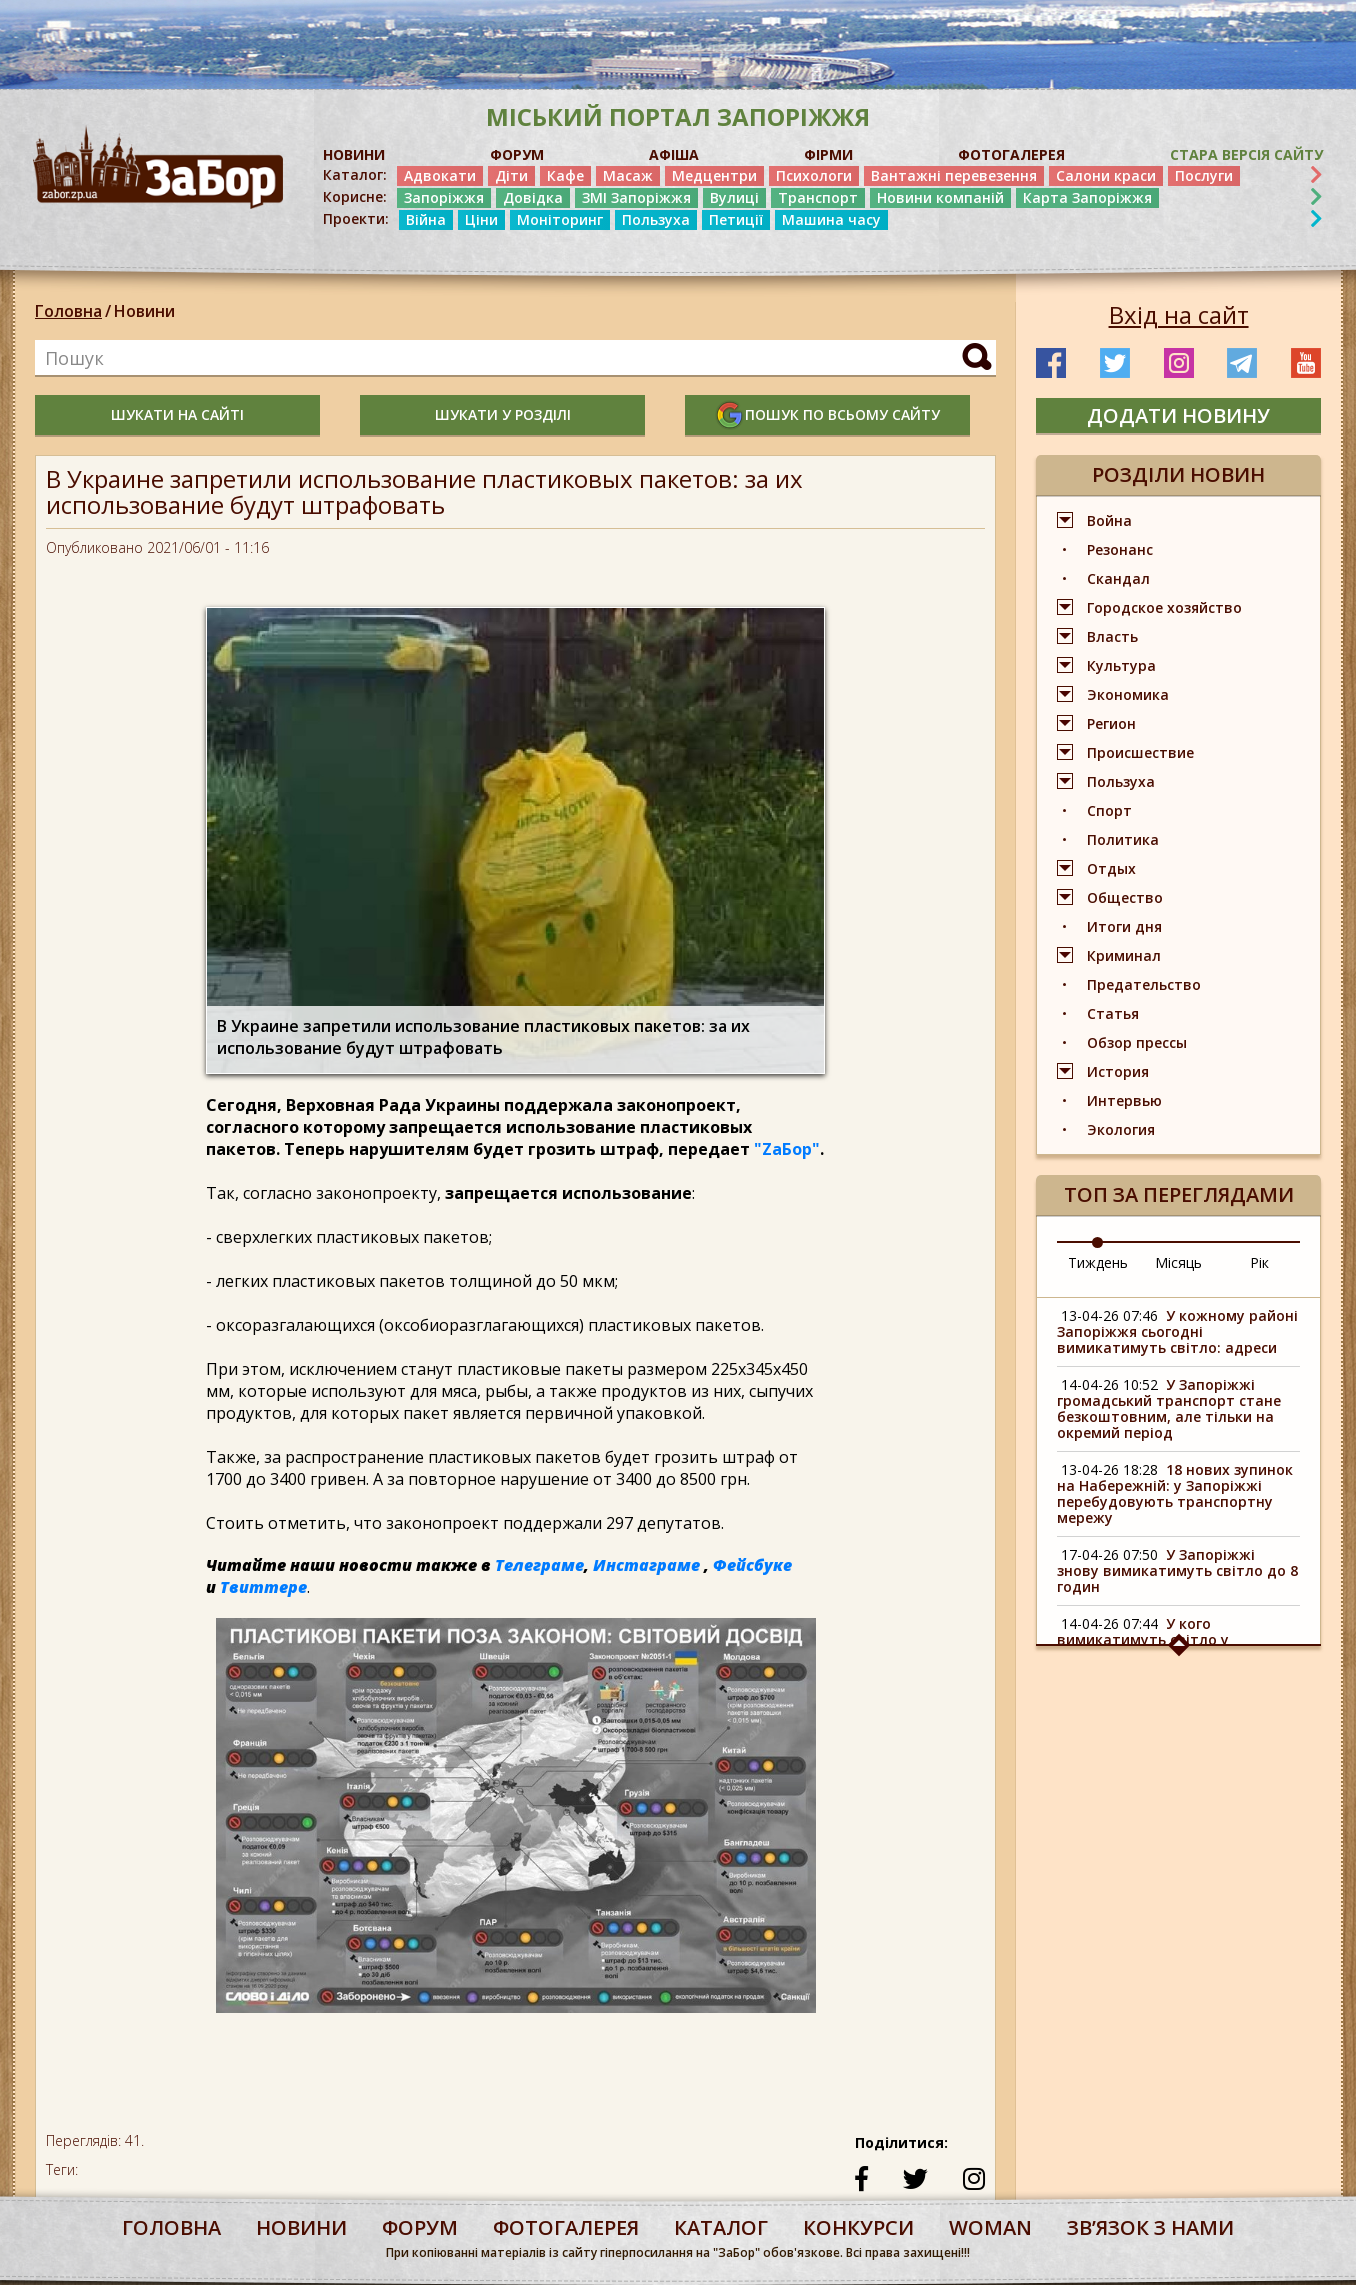 This screenshot has height=2285, width=1356. What do you see at coordinates (1164, 607) in the screenshot?
I see `Городское хозяйство` at bounding box center [1164, 607].